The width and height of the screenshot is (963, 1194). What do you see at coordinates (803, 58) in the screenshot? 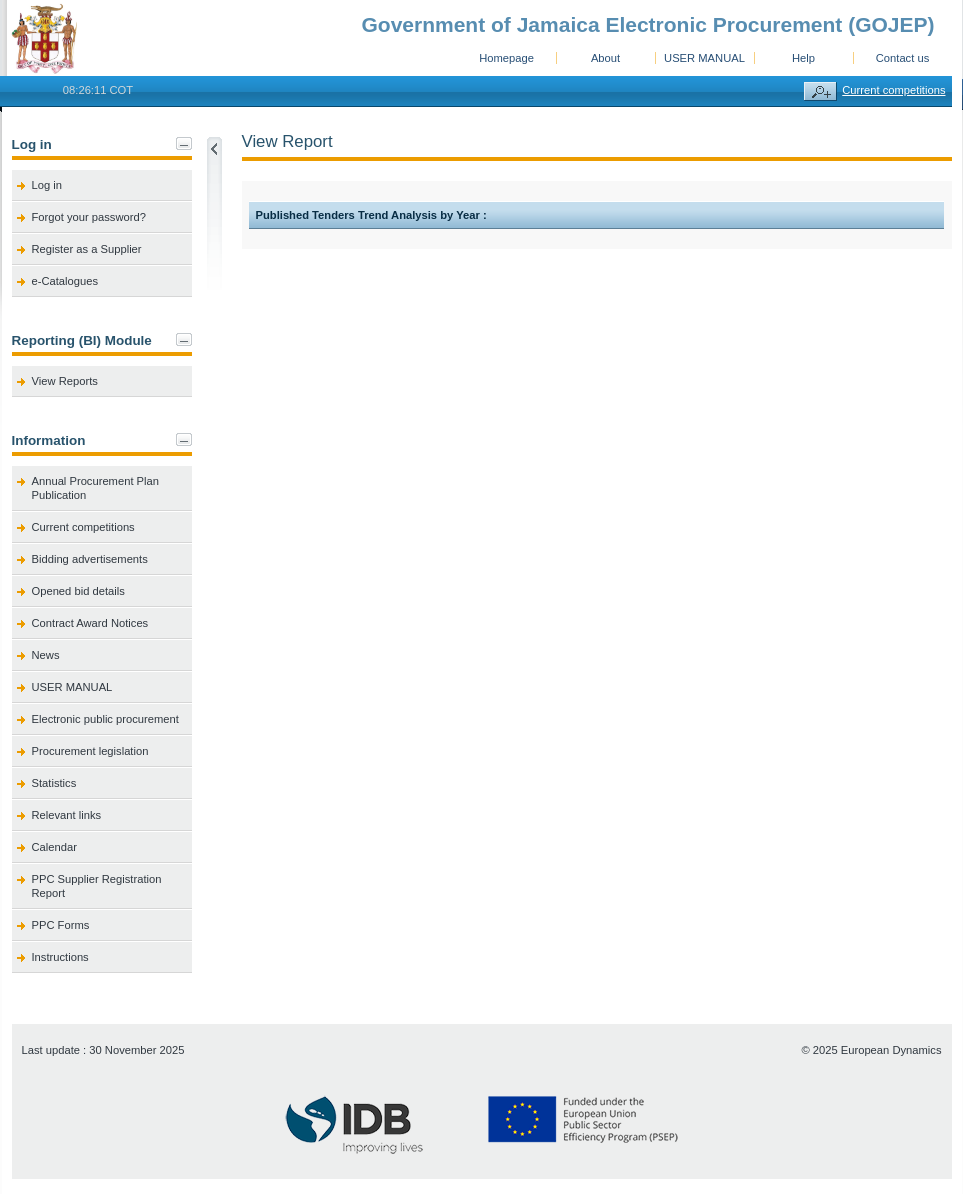
I see `Help` at bounding box center [803, 58].